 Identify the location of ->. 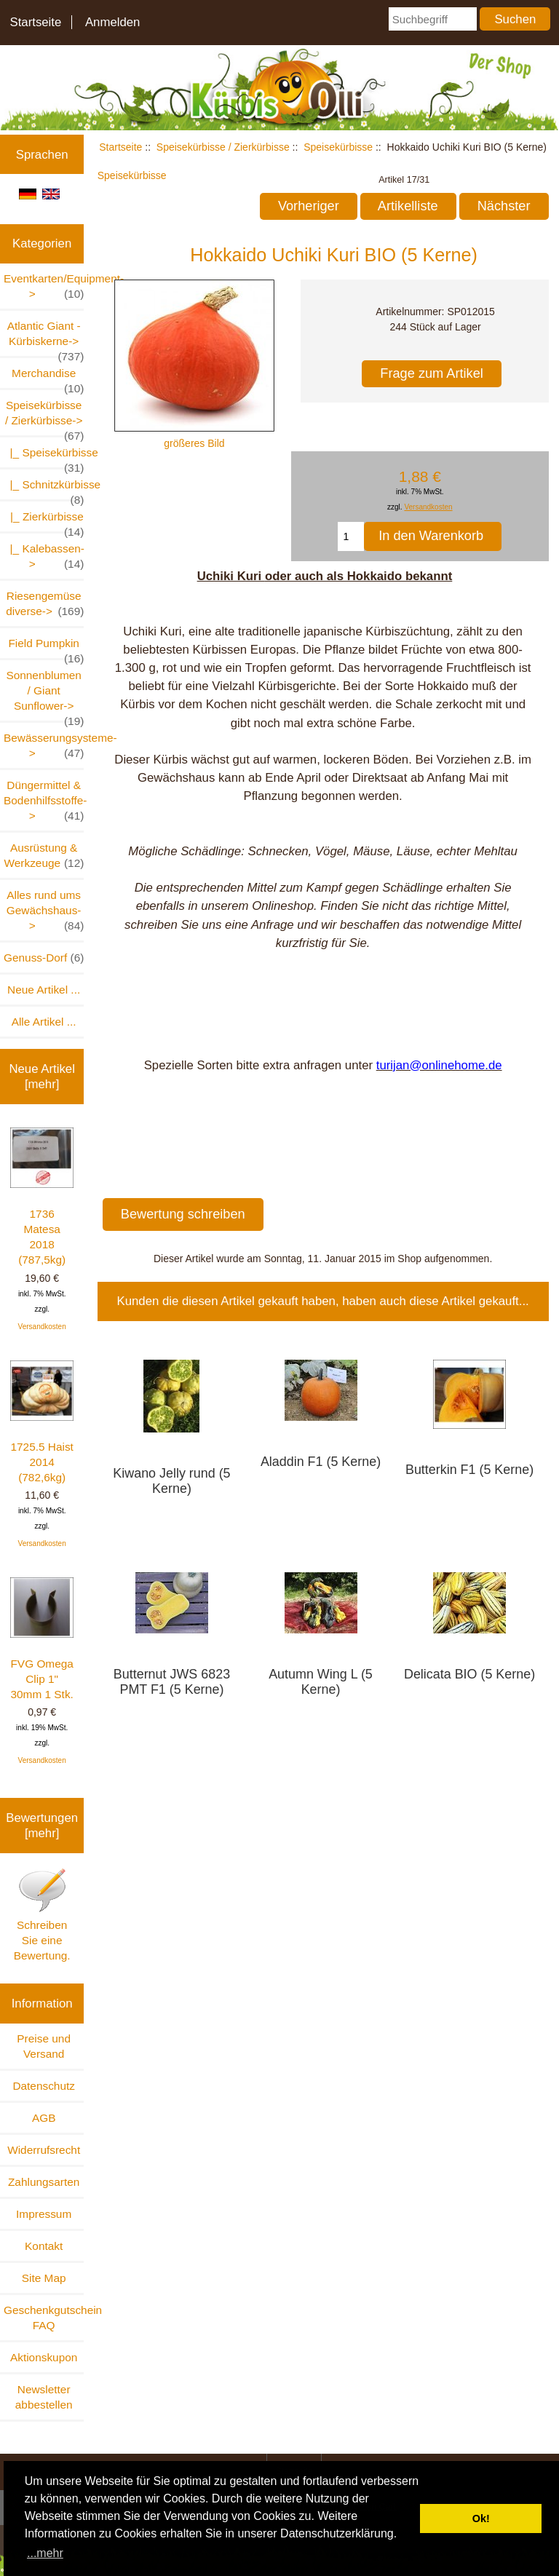
(44, 417).